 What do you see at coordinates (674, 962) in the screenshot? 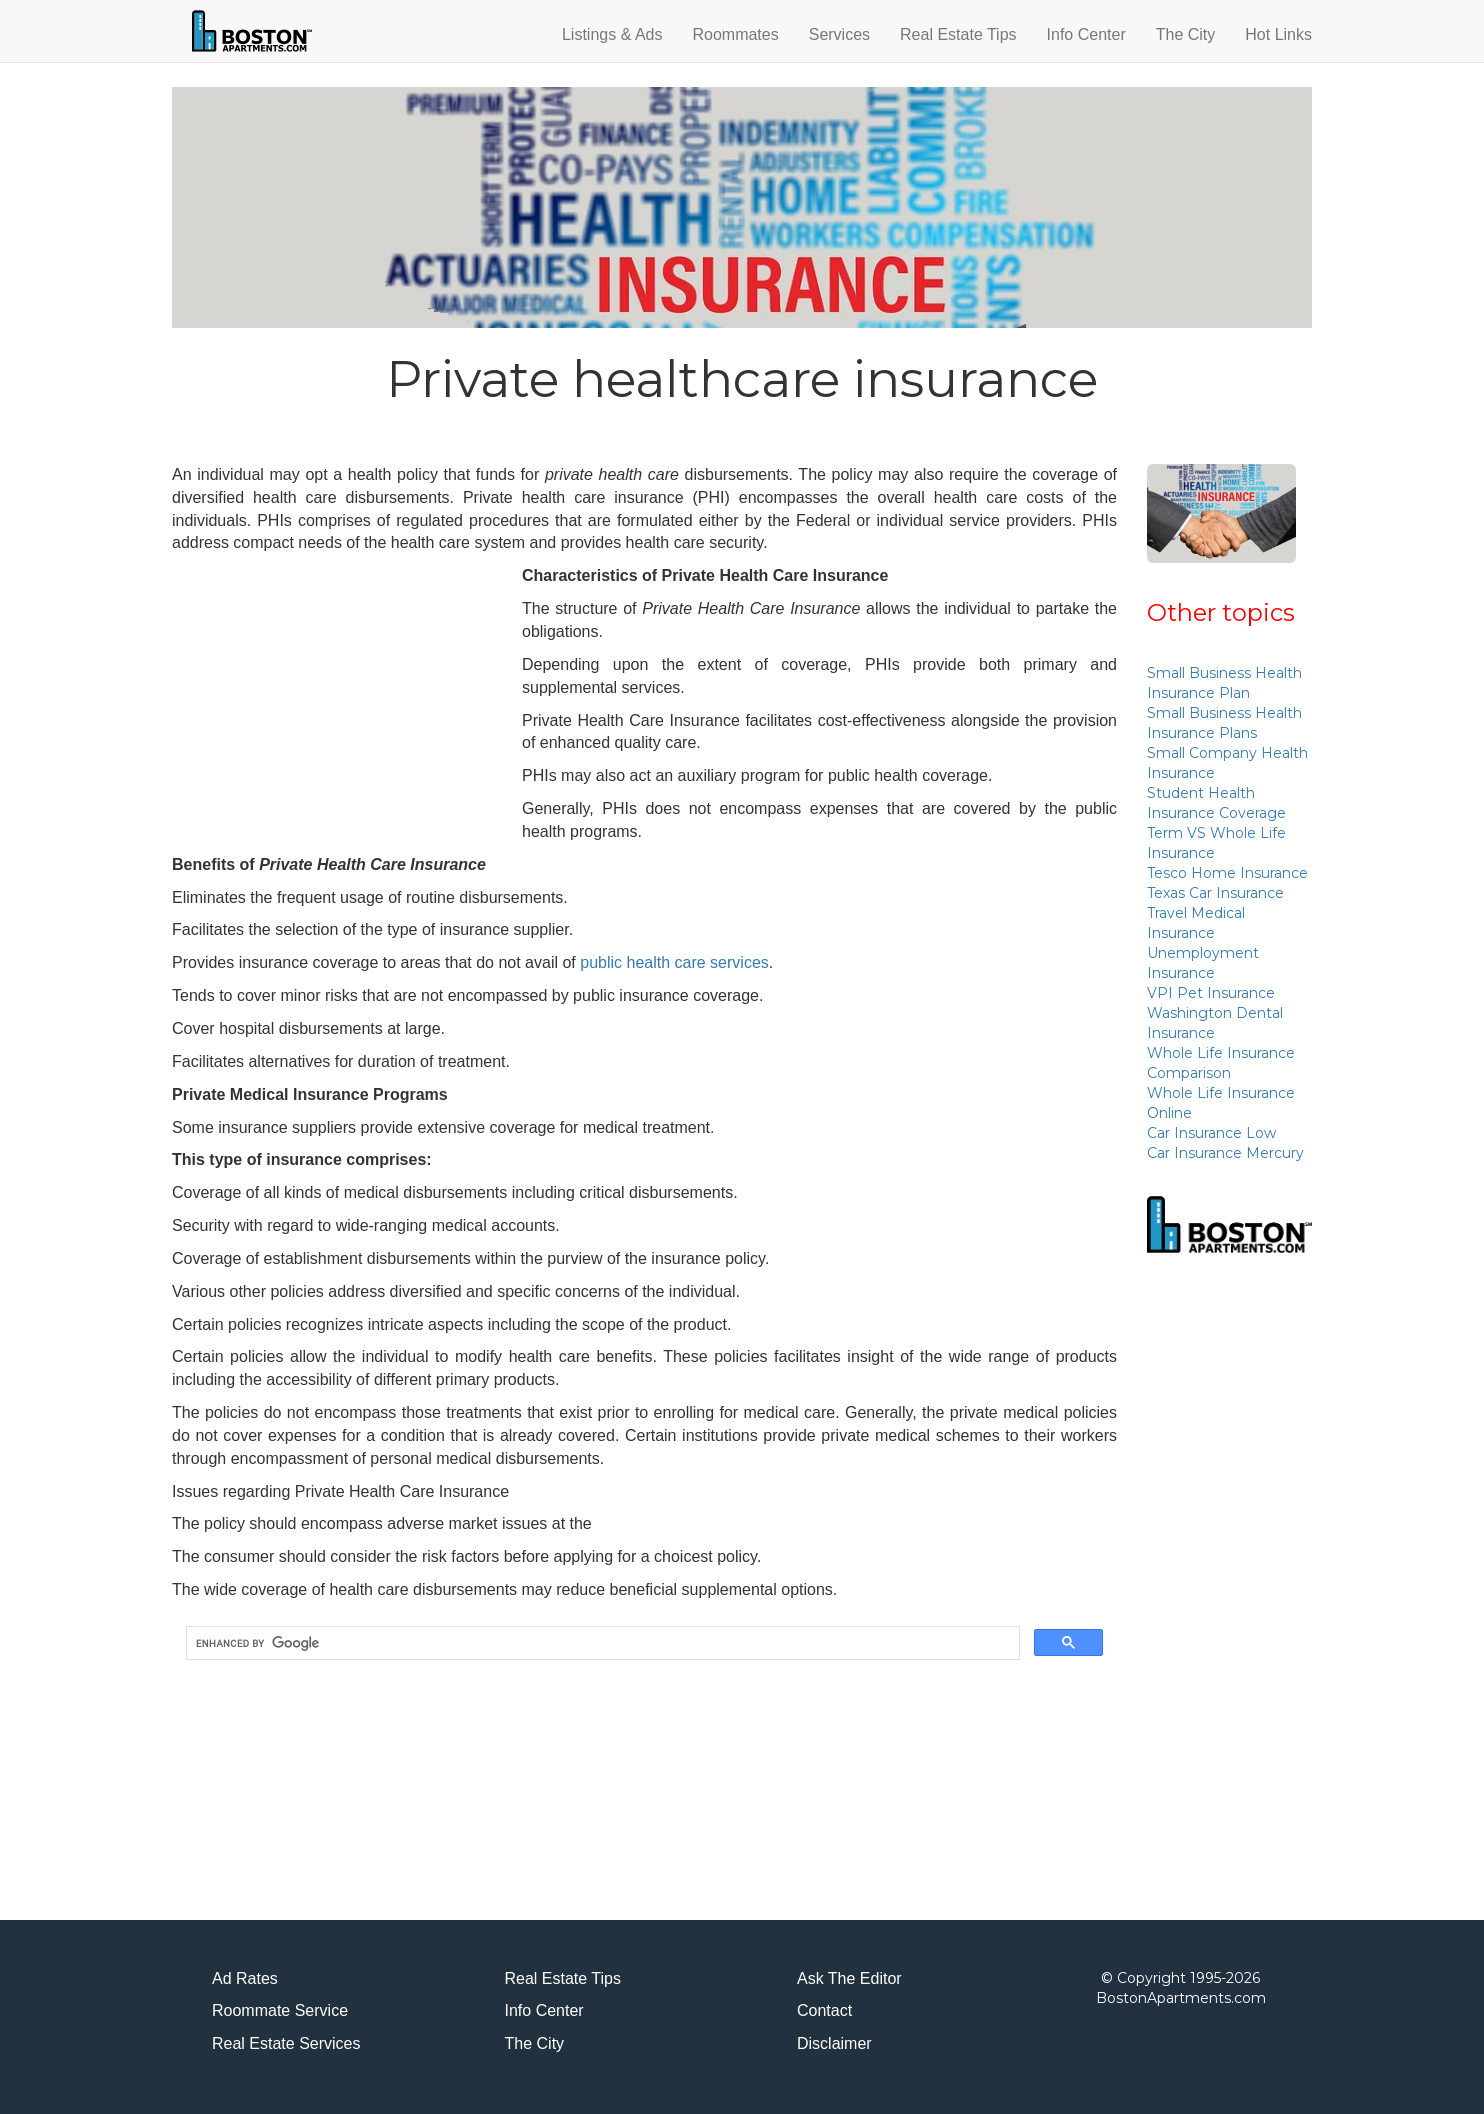
I see `public health care services` at bounding box center [674, 962].